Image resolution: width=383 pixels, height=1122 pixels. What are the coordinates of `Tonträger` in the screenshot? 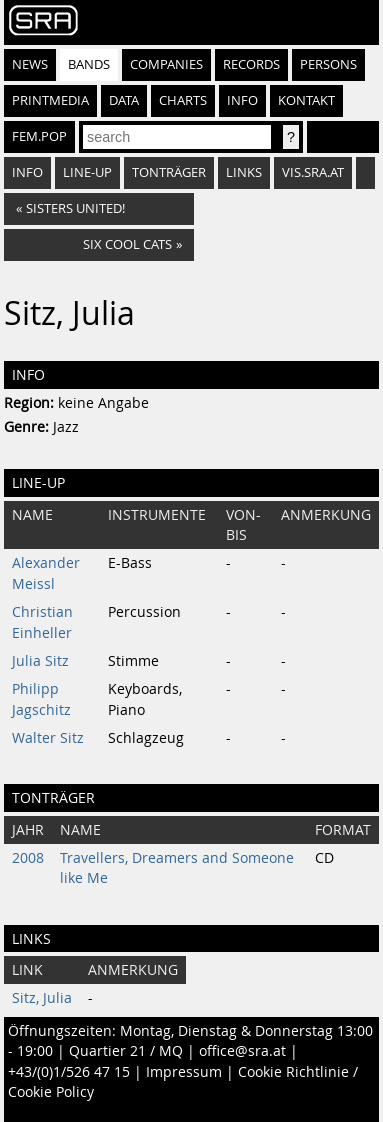 It's located at (169, 172).